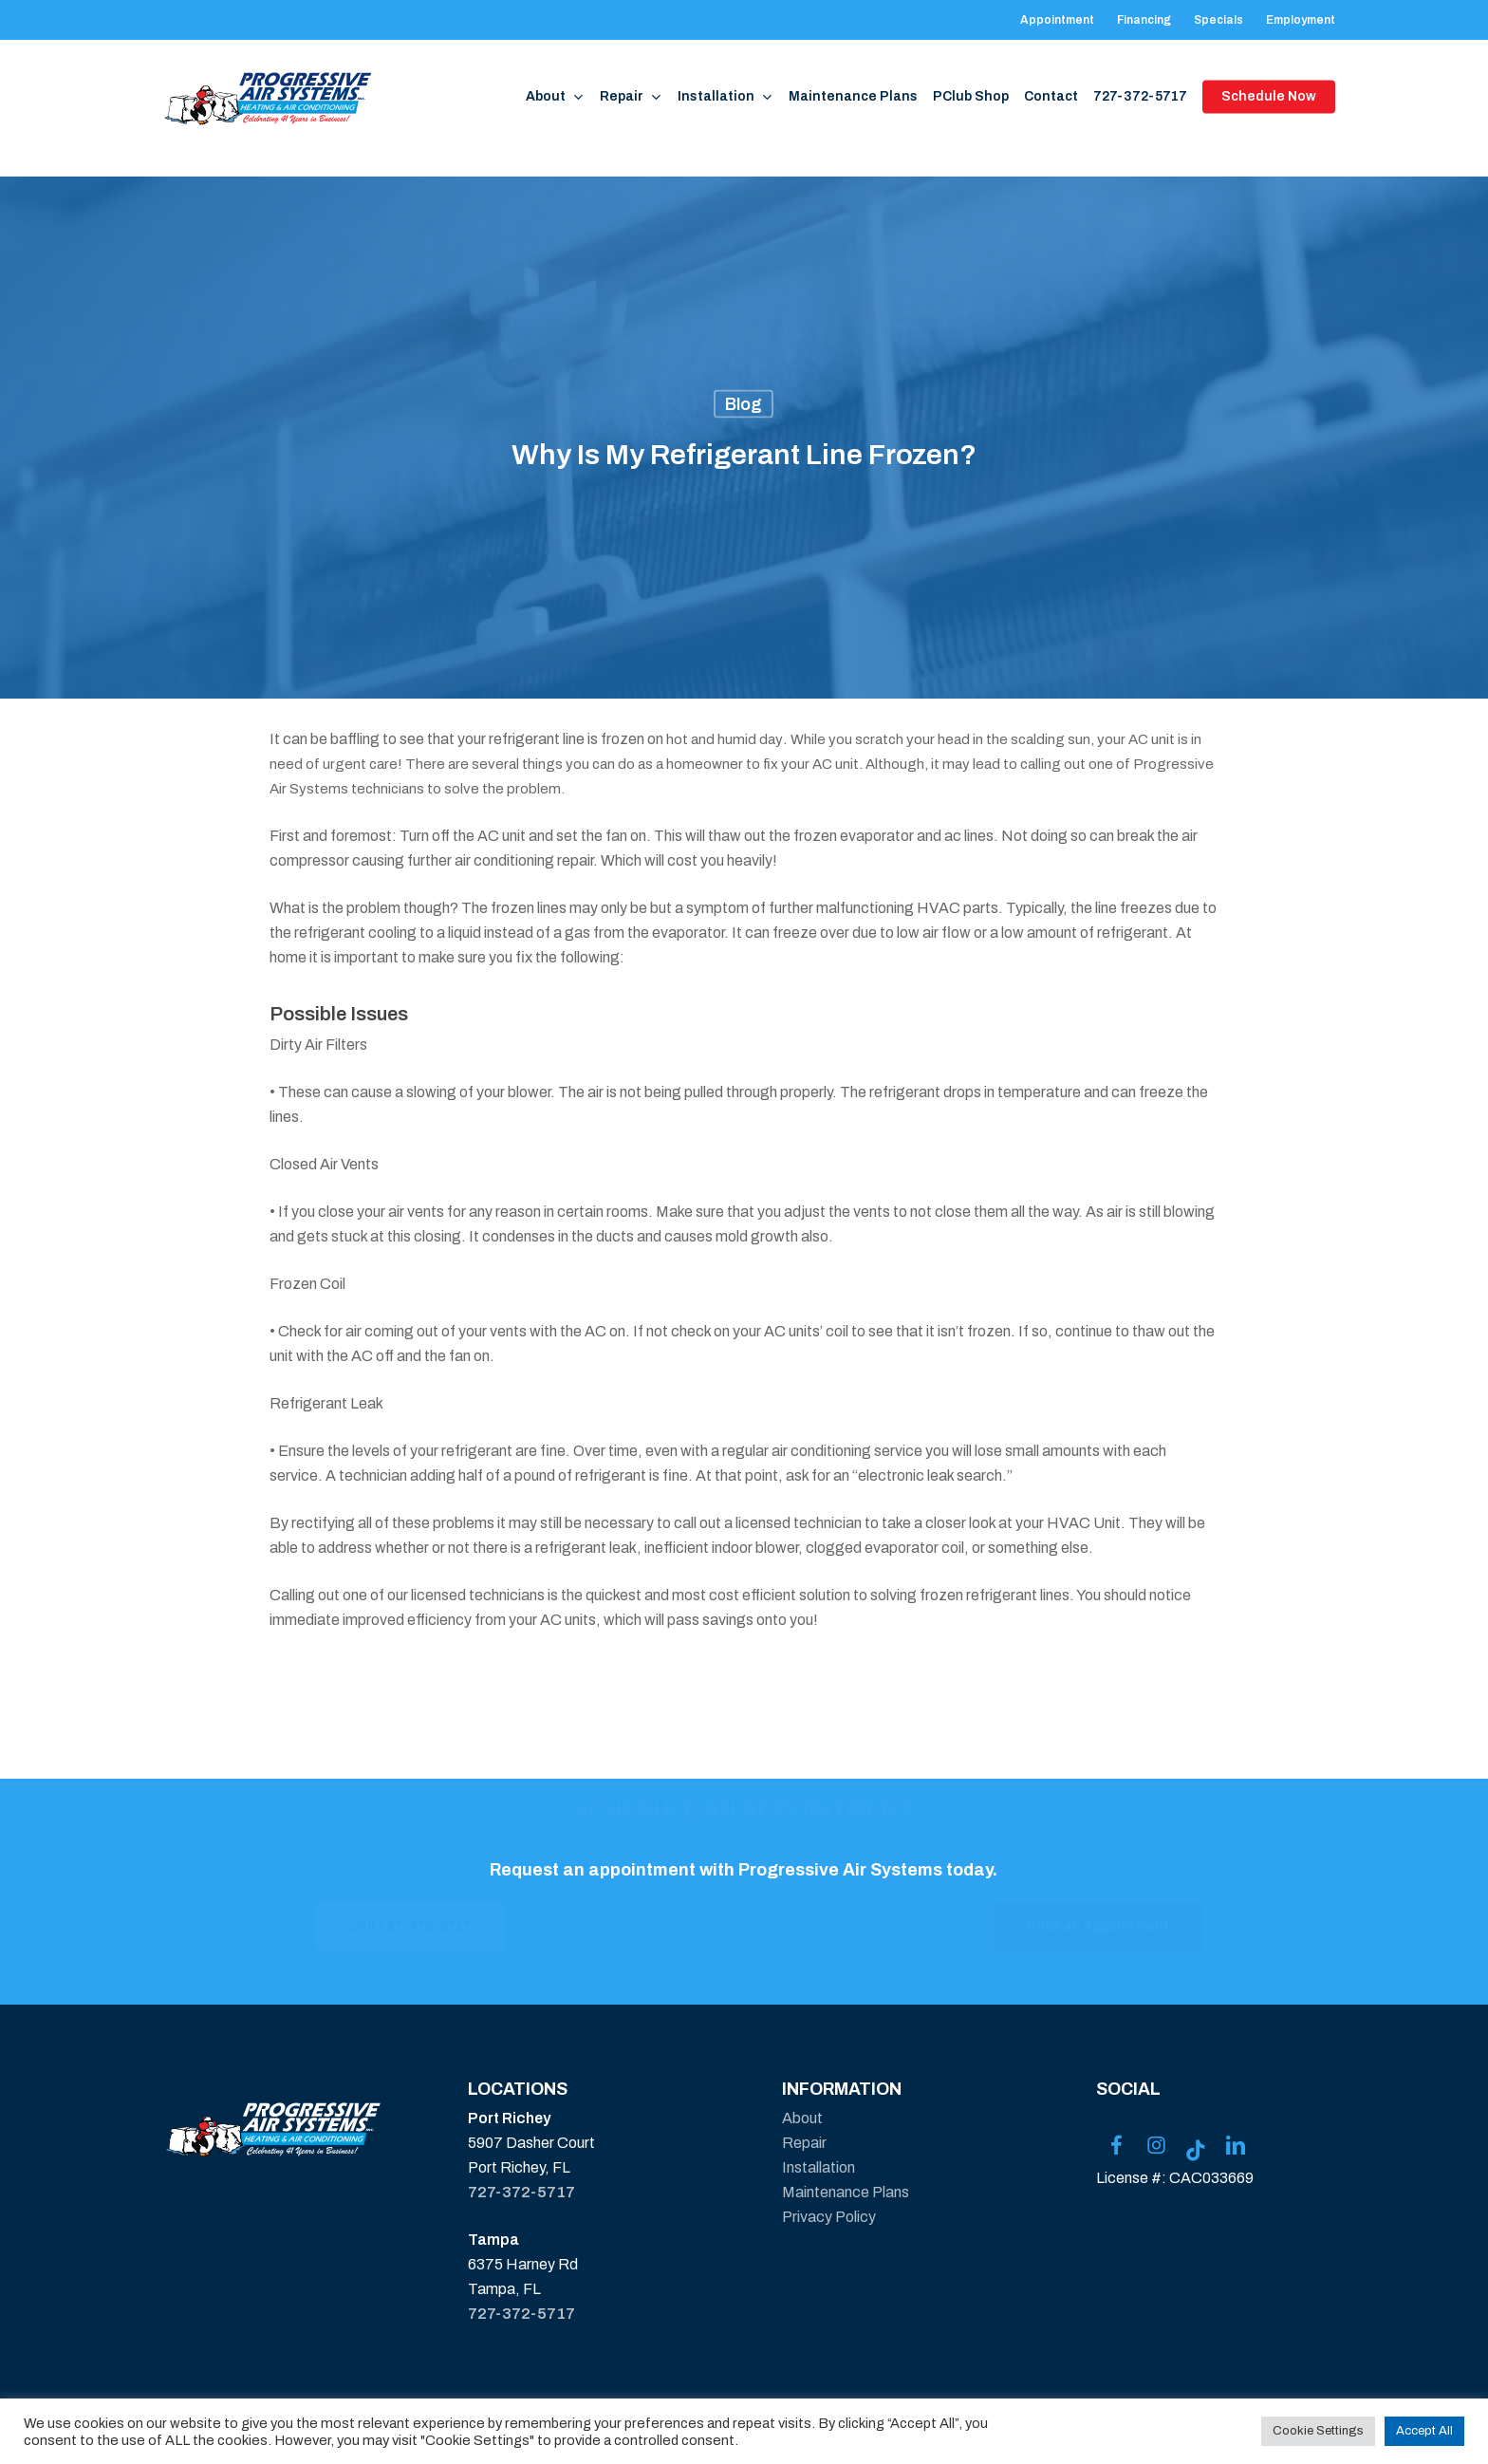  Describe the element at coordinates (829, 2217) in the screenshot. I see `Privacy Policy` at that location.